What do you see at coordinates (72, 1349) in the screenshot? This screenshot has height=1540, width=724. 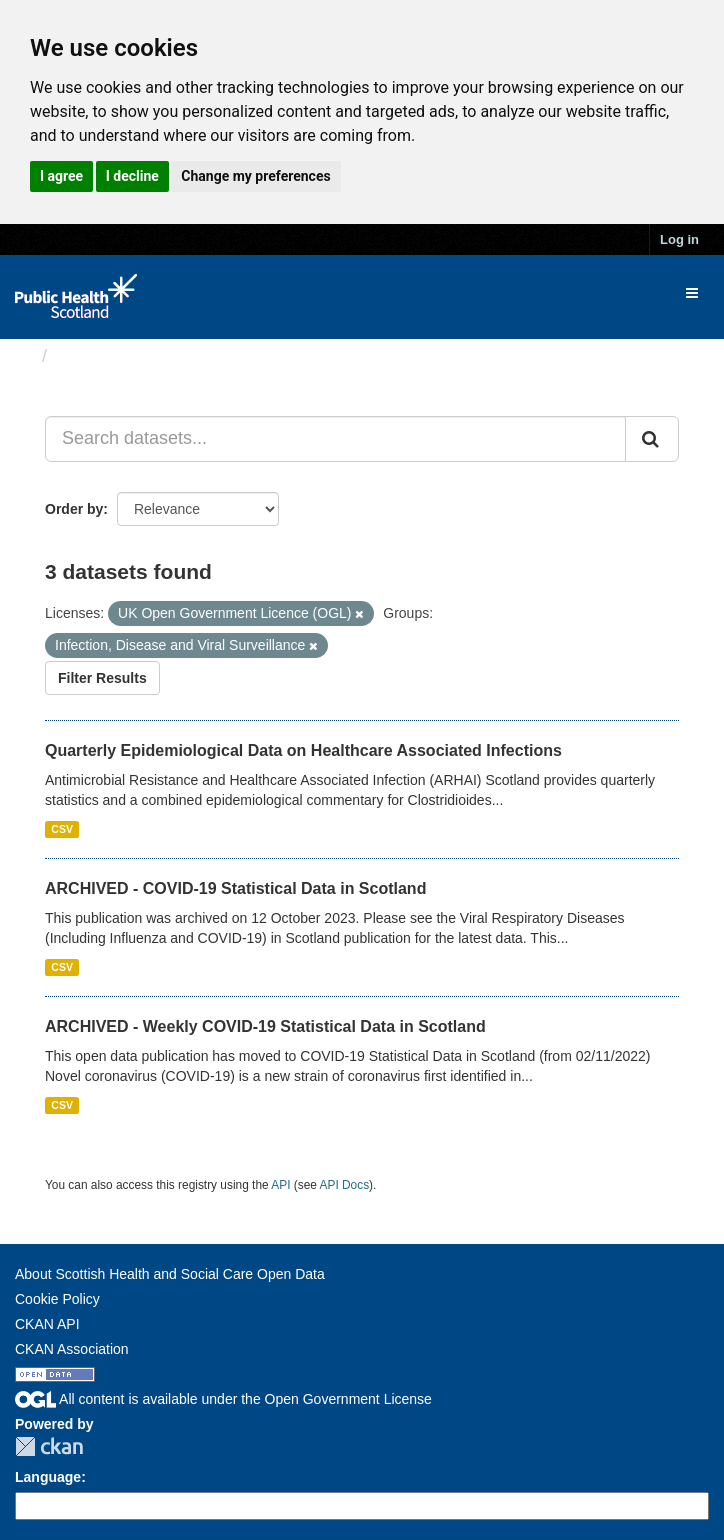 I see `CKAN Association` at bounding box center [72, 1349].